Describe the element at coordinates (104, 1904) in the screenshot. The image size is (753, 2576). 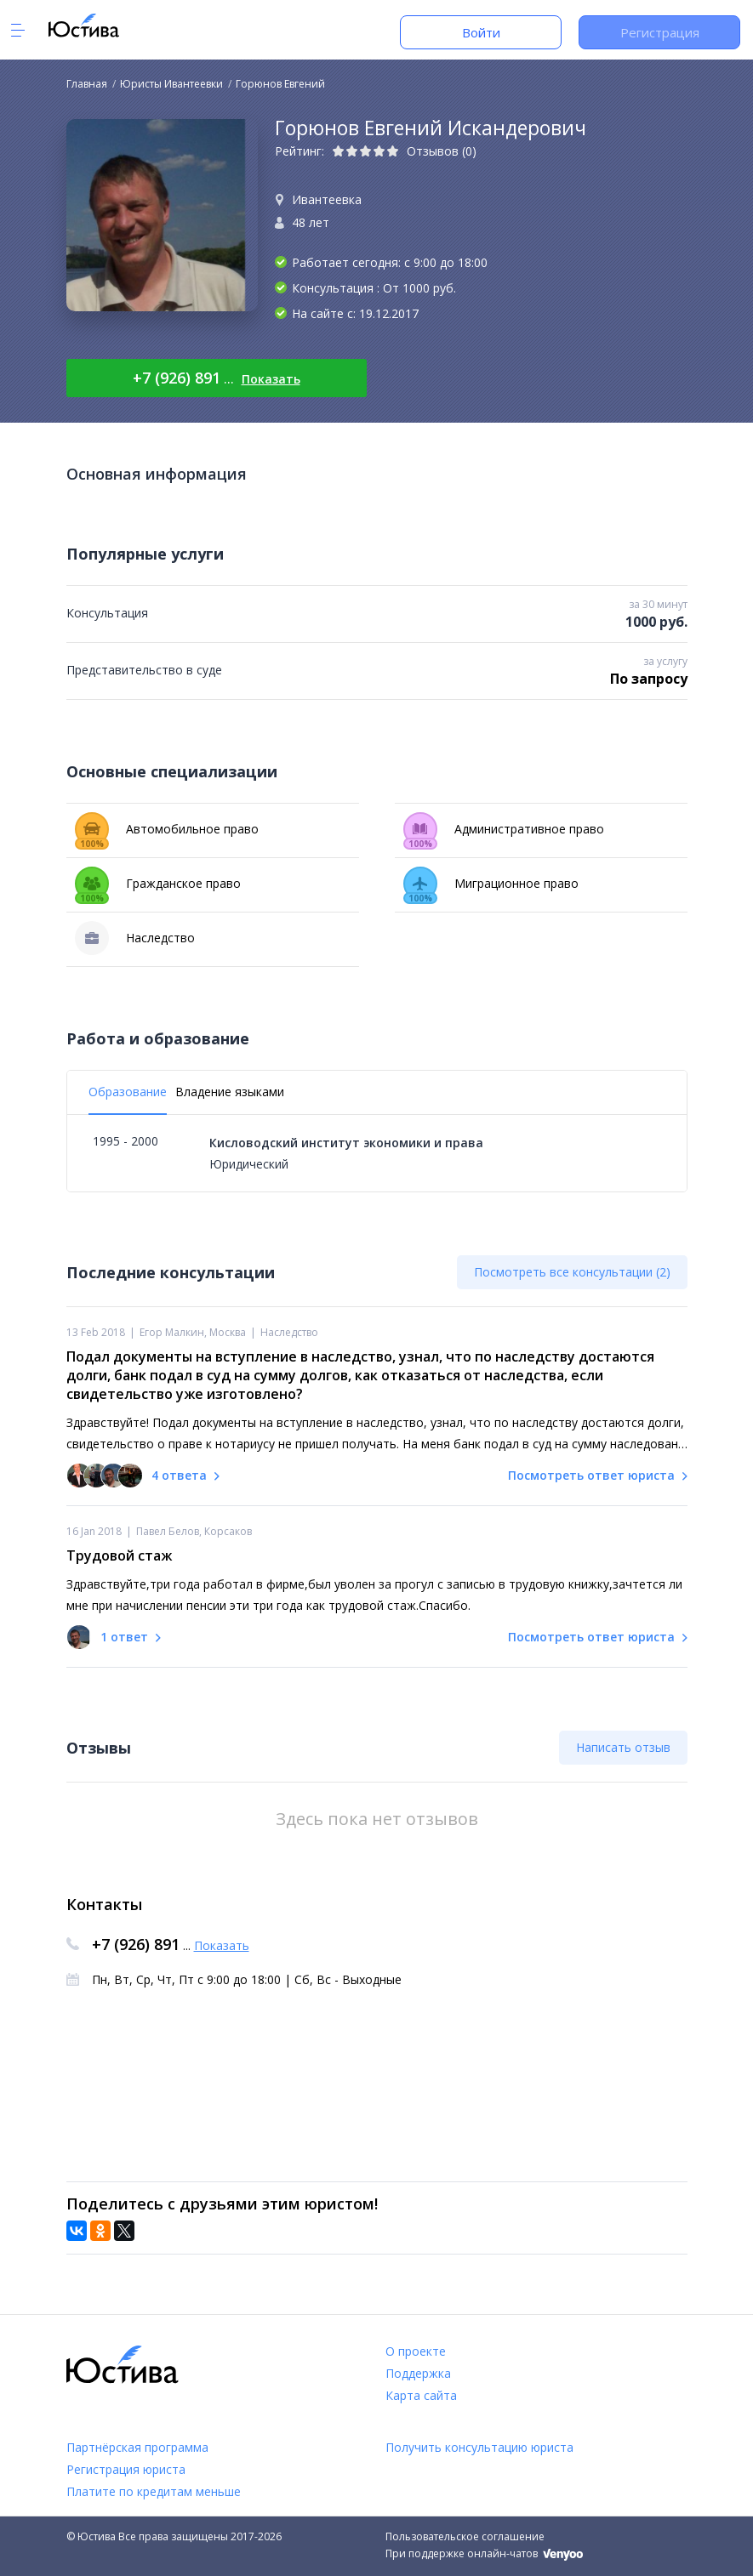
I see `Контакты` at that location.